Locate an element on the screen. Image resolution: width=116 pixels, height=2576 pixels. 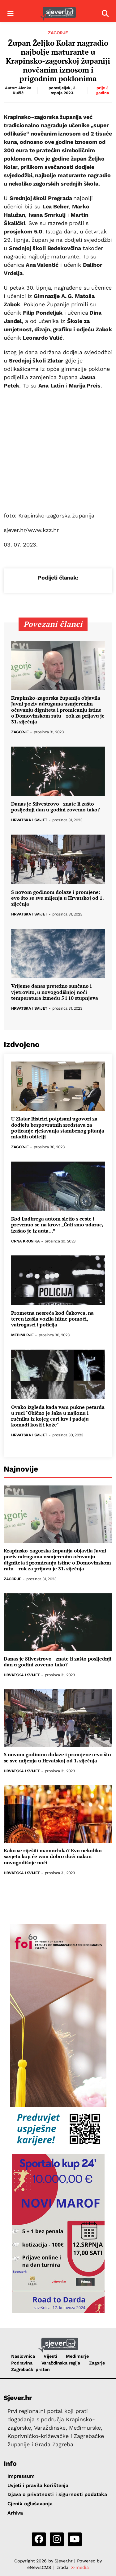
Danas je Silvestrovo - znate li zašto posljednji dan u godini zovemo tako? is located at coordinates (55, 807).